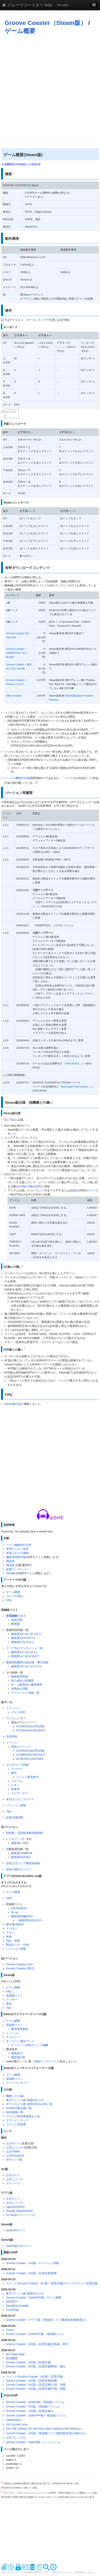 The height and width of the screenshot is (2576, 100). Describe the element at coordinates (35, 1634) in the screenshot. I see `12` at that location.